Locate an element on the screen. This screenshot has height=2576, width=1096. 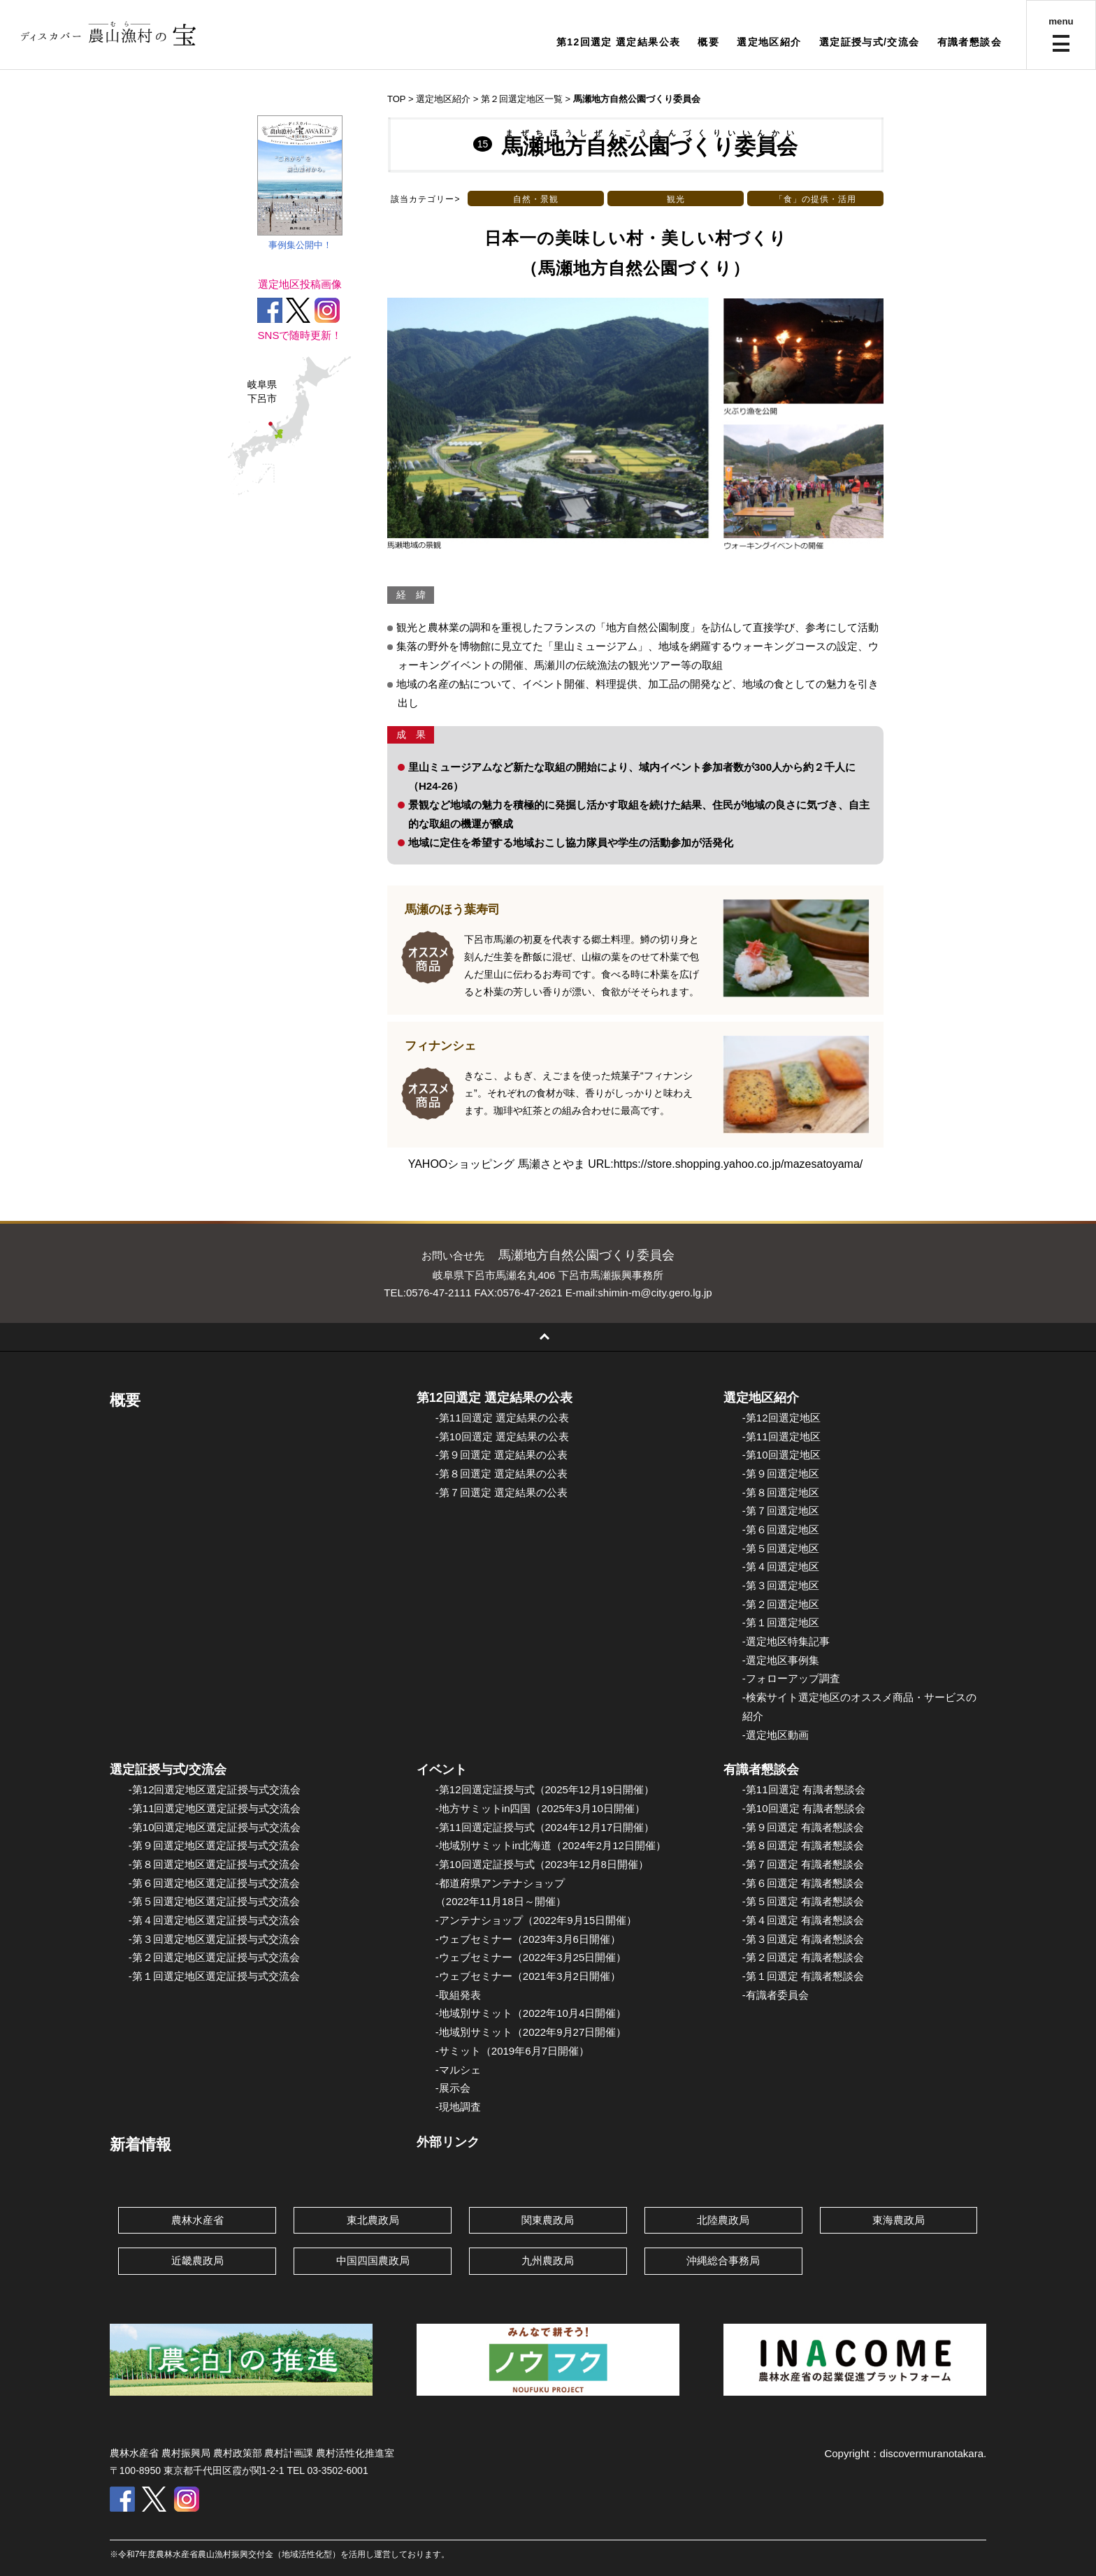
九州農政局 is located at coordinates (547, 2260).